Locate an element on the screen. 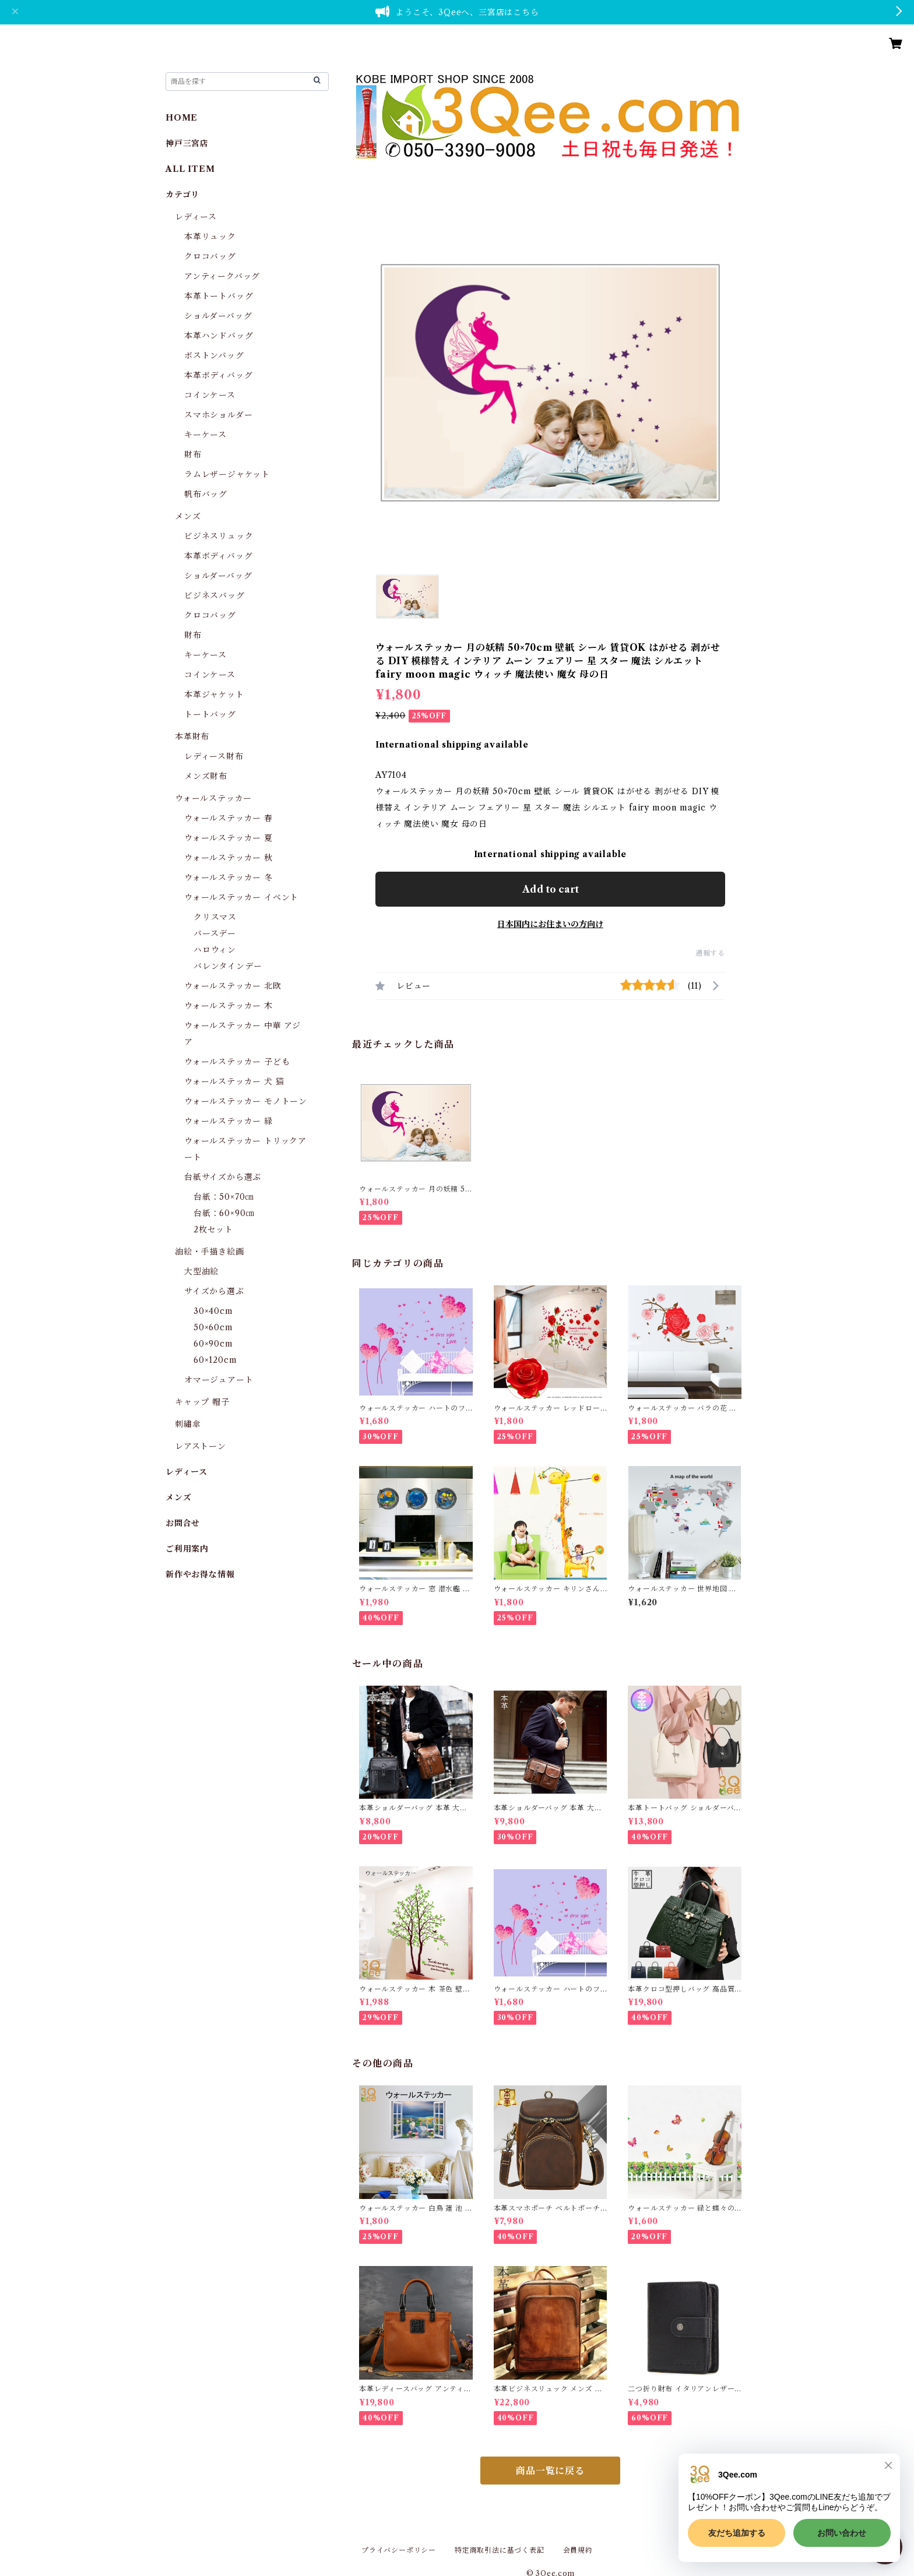  ショルダーバッグ is located at coordinates (218, 316).